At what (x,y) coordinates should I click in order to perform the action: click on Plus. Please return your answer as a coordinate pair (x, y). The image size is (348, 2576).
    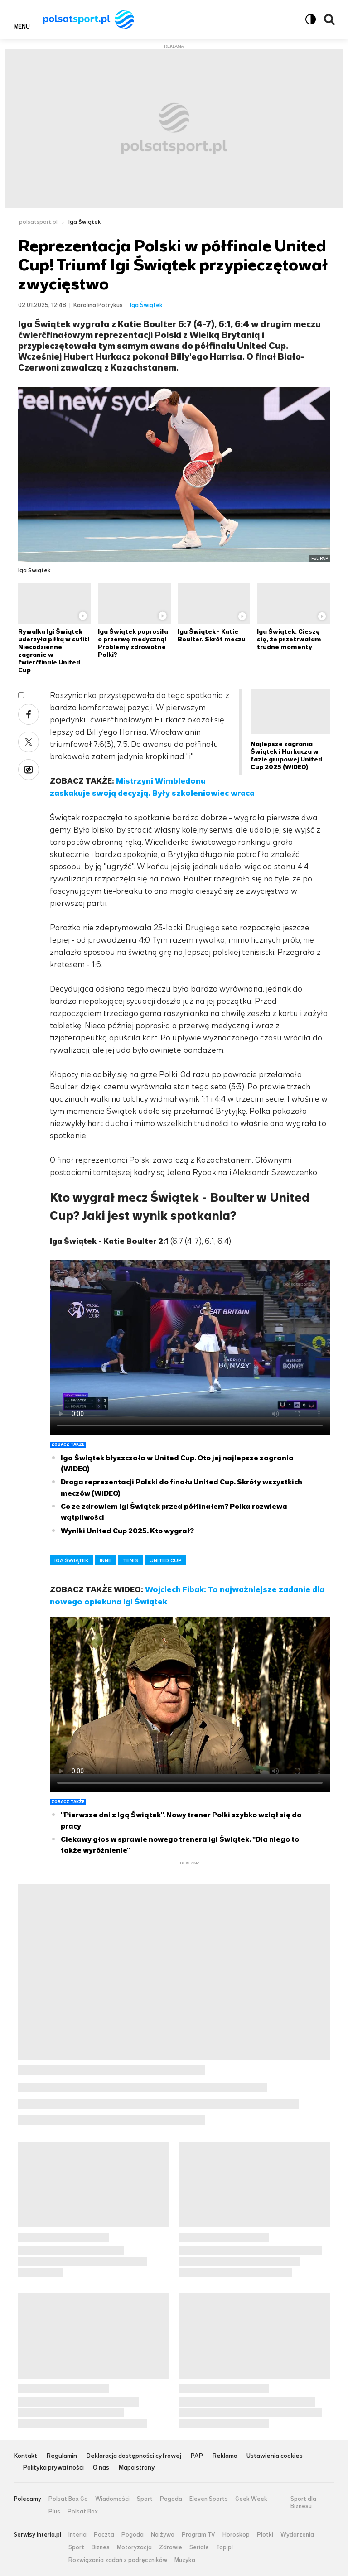
    Looking at the image, I should click on (54, 2511).